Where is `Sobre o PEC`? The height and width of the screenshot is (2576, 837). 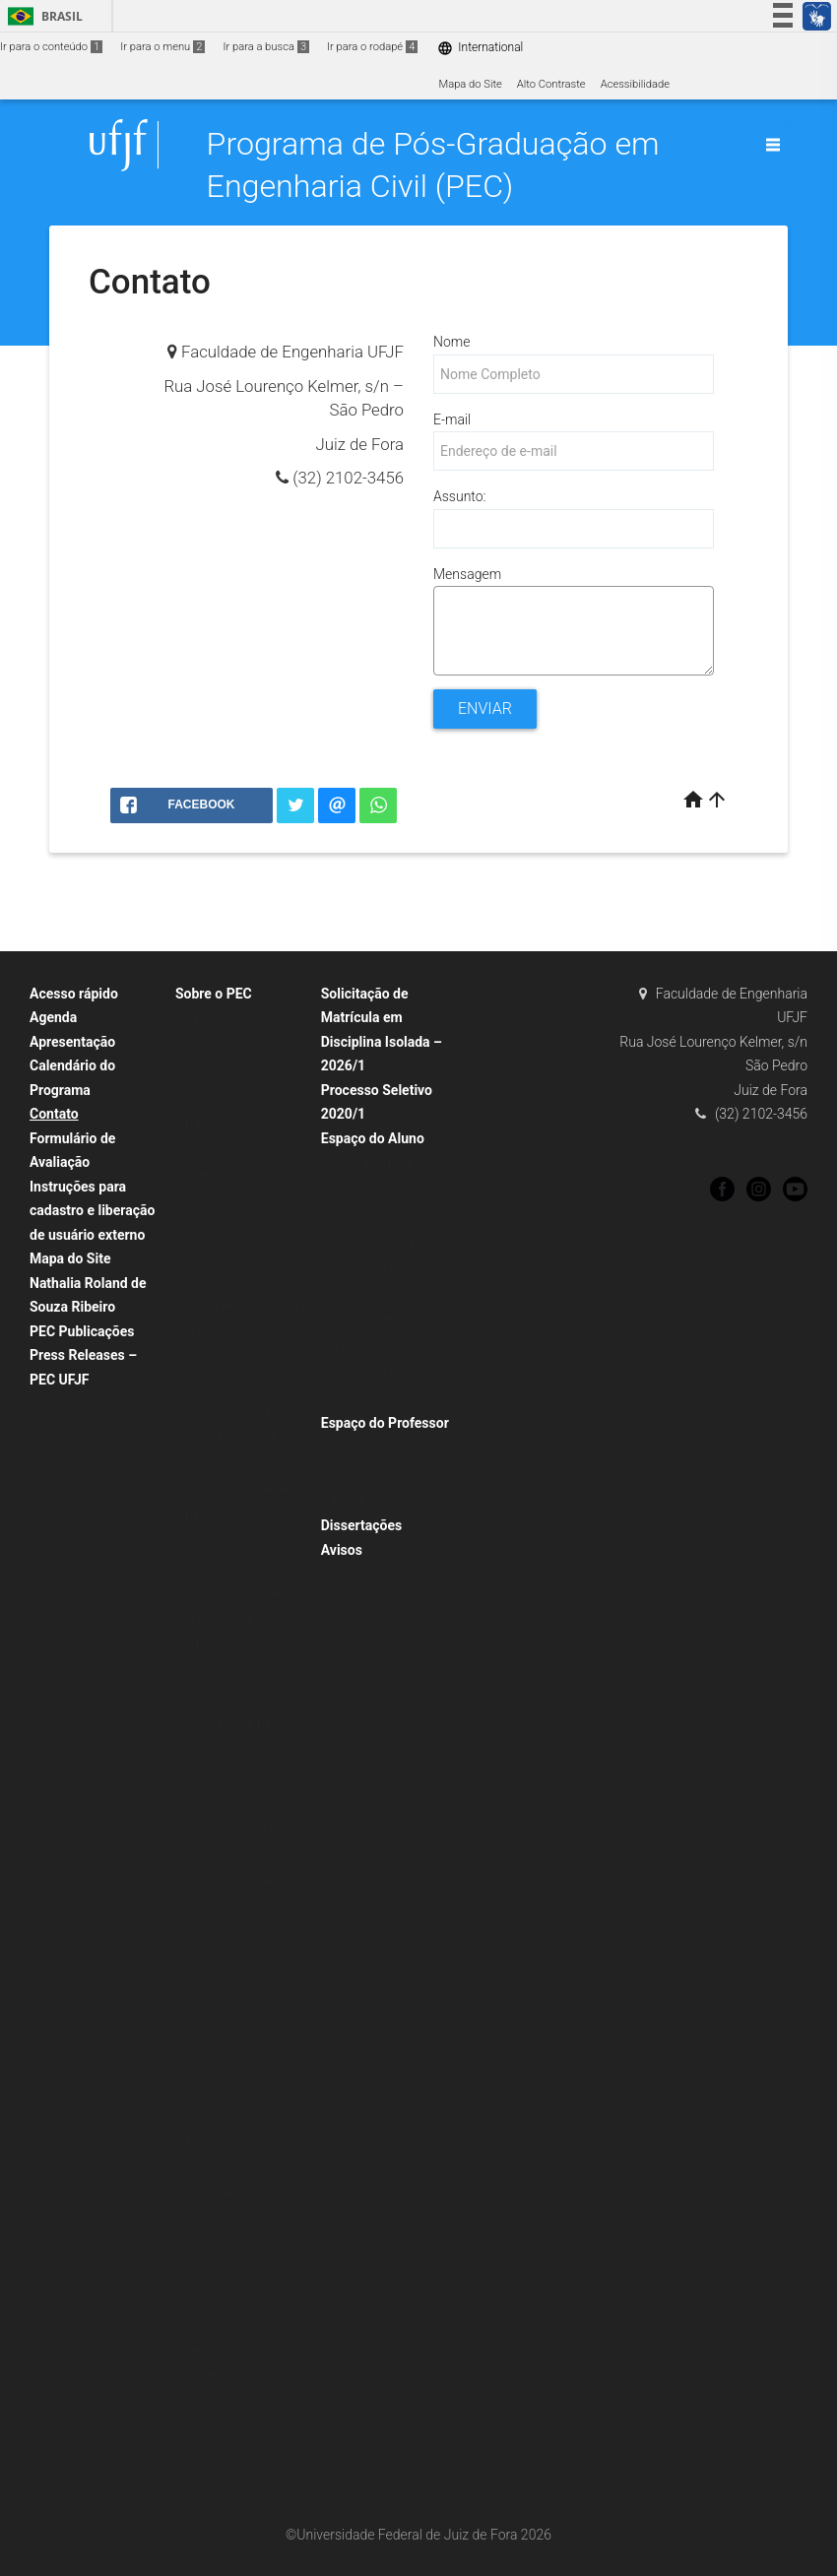
Sobre o PEC is located at coordinates (213, 993).